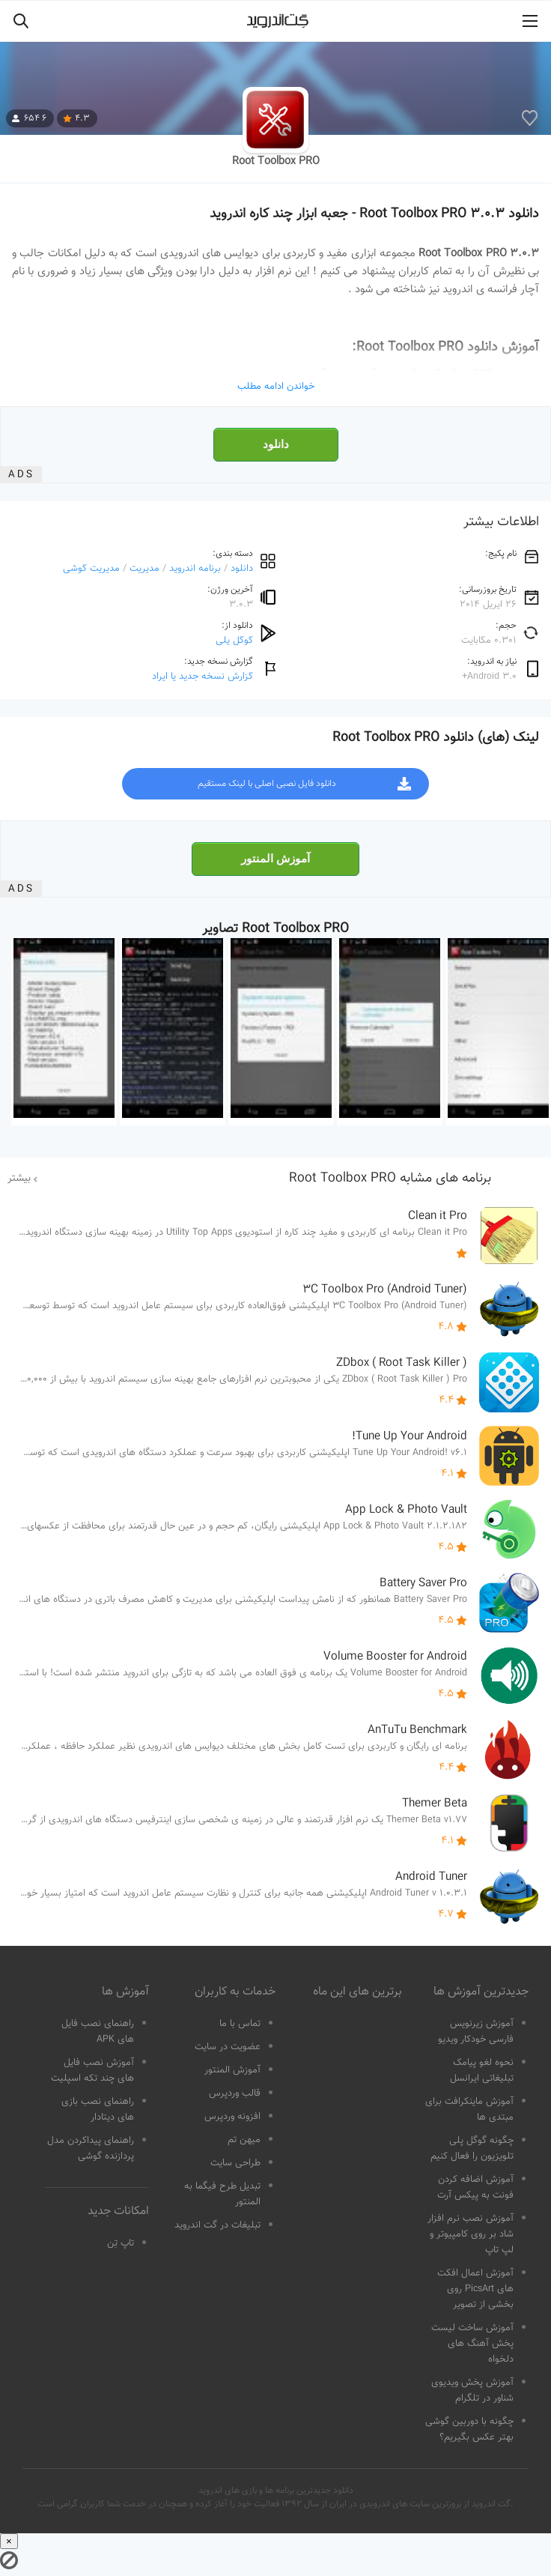  I want to click on آموزش اضافه کردن فونت به پیکس آرت, so click(475, 2187).